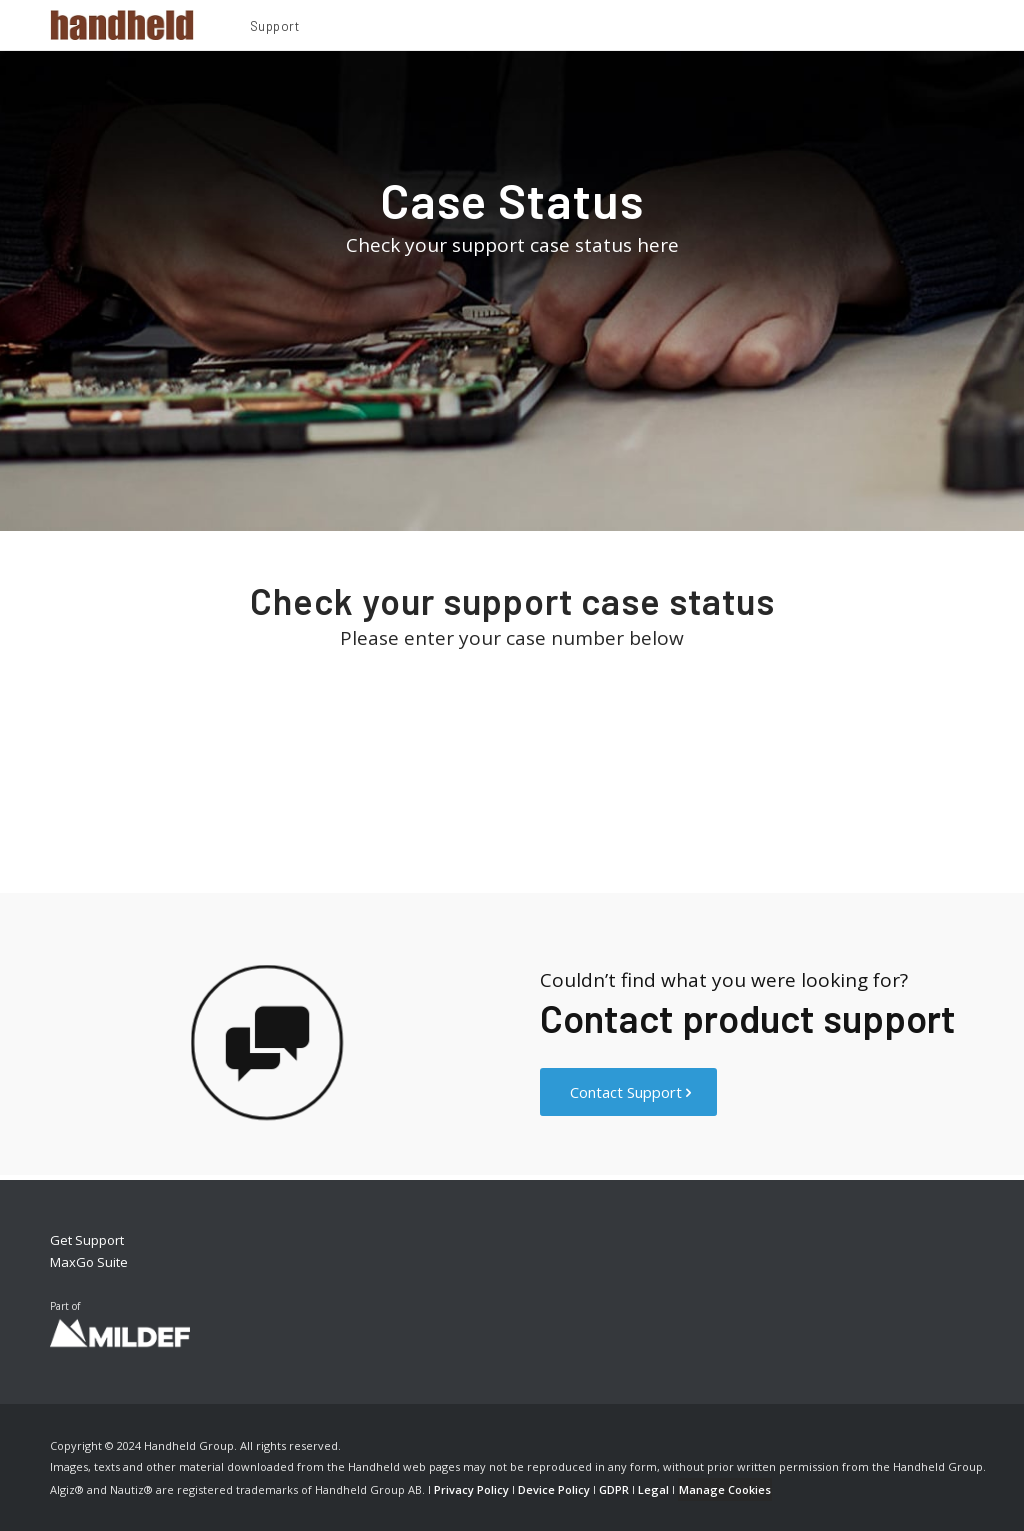 The width and height of the screenshot is (1024, 1531). What do you see at coordinates (275, 29) in the screenshot?
I see `[menuitem]` at bounding box center [275, 29].